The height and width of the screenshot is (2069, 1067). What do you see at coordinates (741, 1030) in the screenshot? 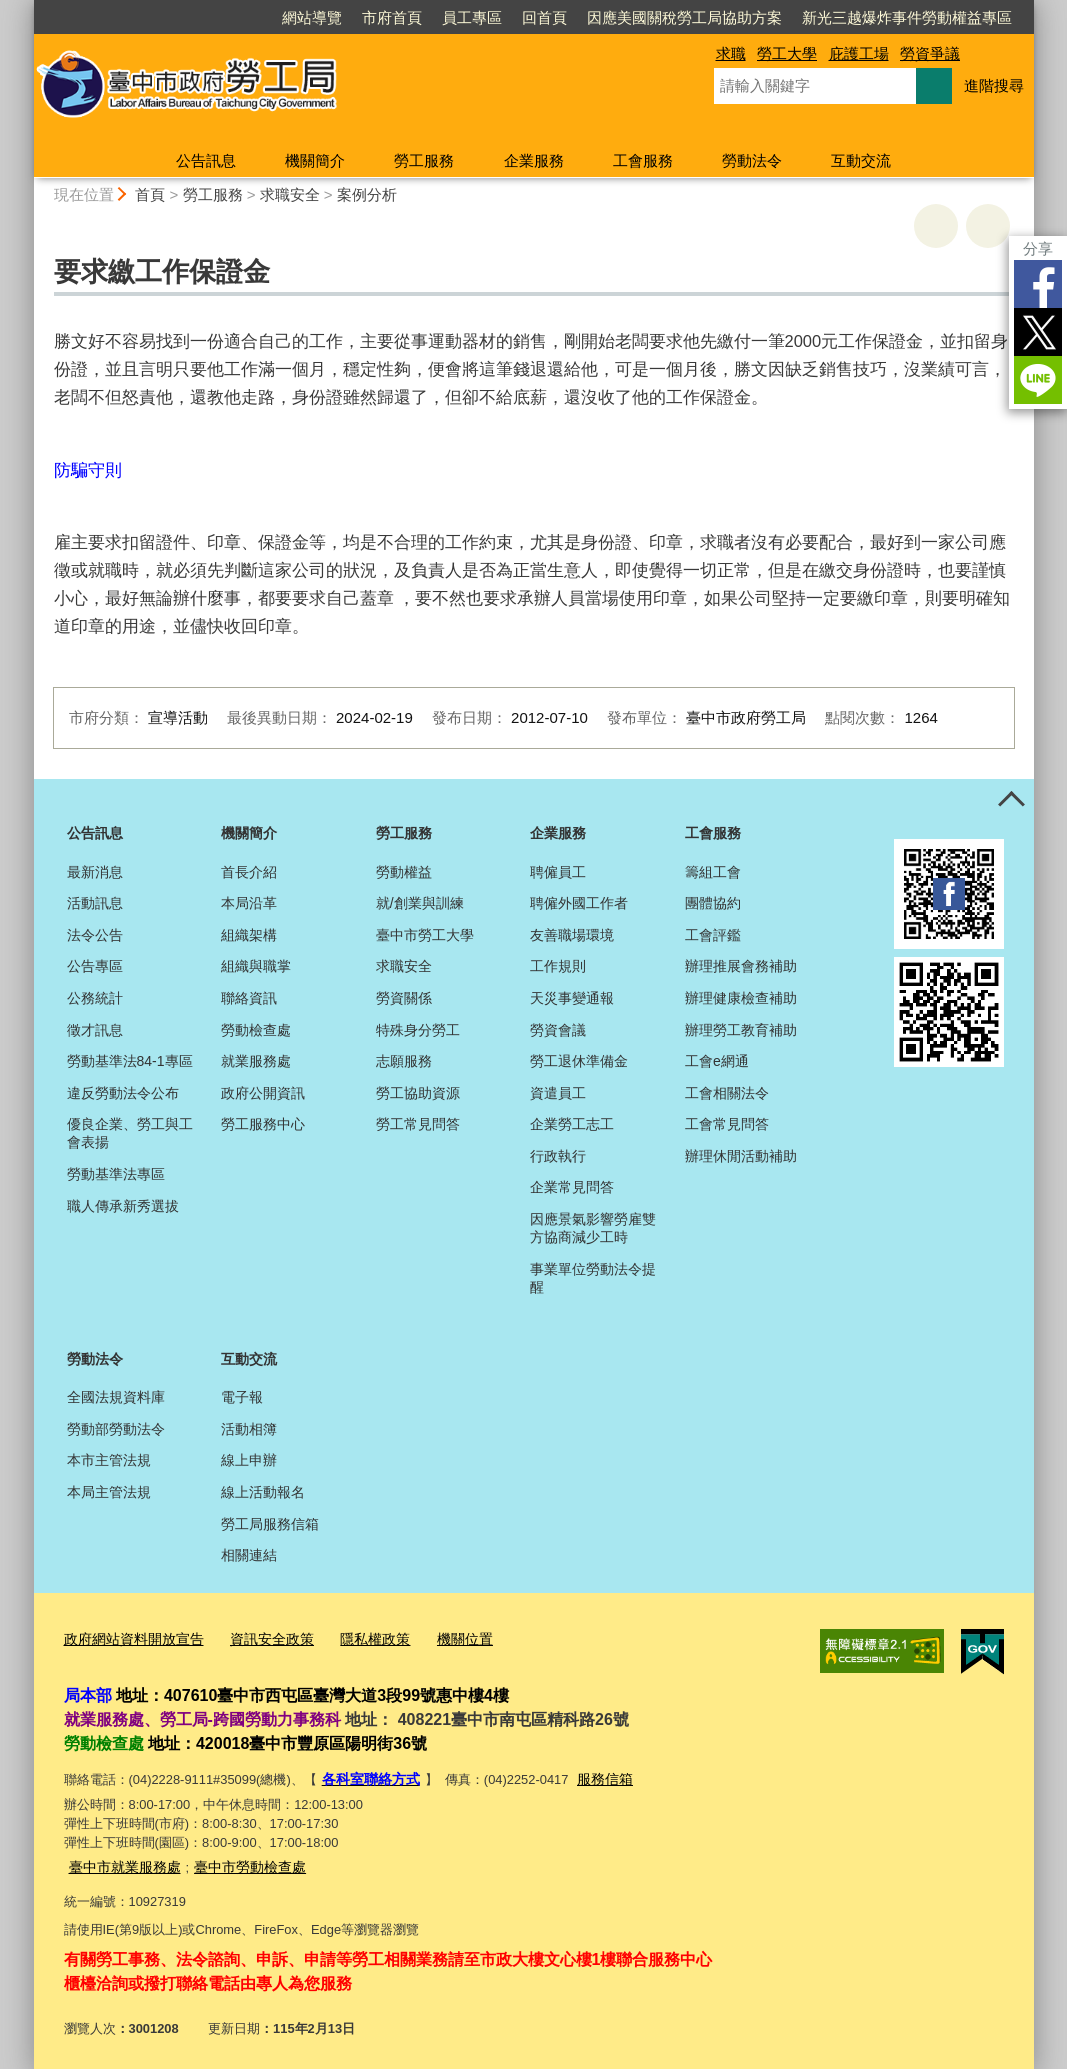
I see `辦理勞工教育補助` at bounding box center [741, 1030].